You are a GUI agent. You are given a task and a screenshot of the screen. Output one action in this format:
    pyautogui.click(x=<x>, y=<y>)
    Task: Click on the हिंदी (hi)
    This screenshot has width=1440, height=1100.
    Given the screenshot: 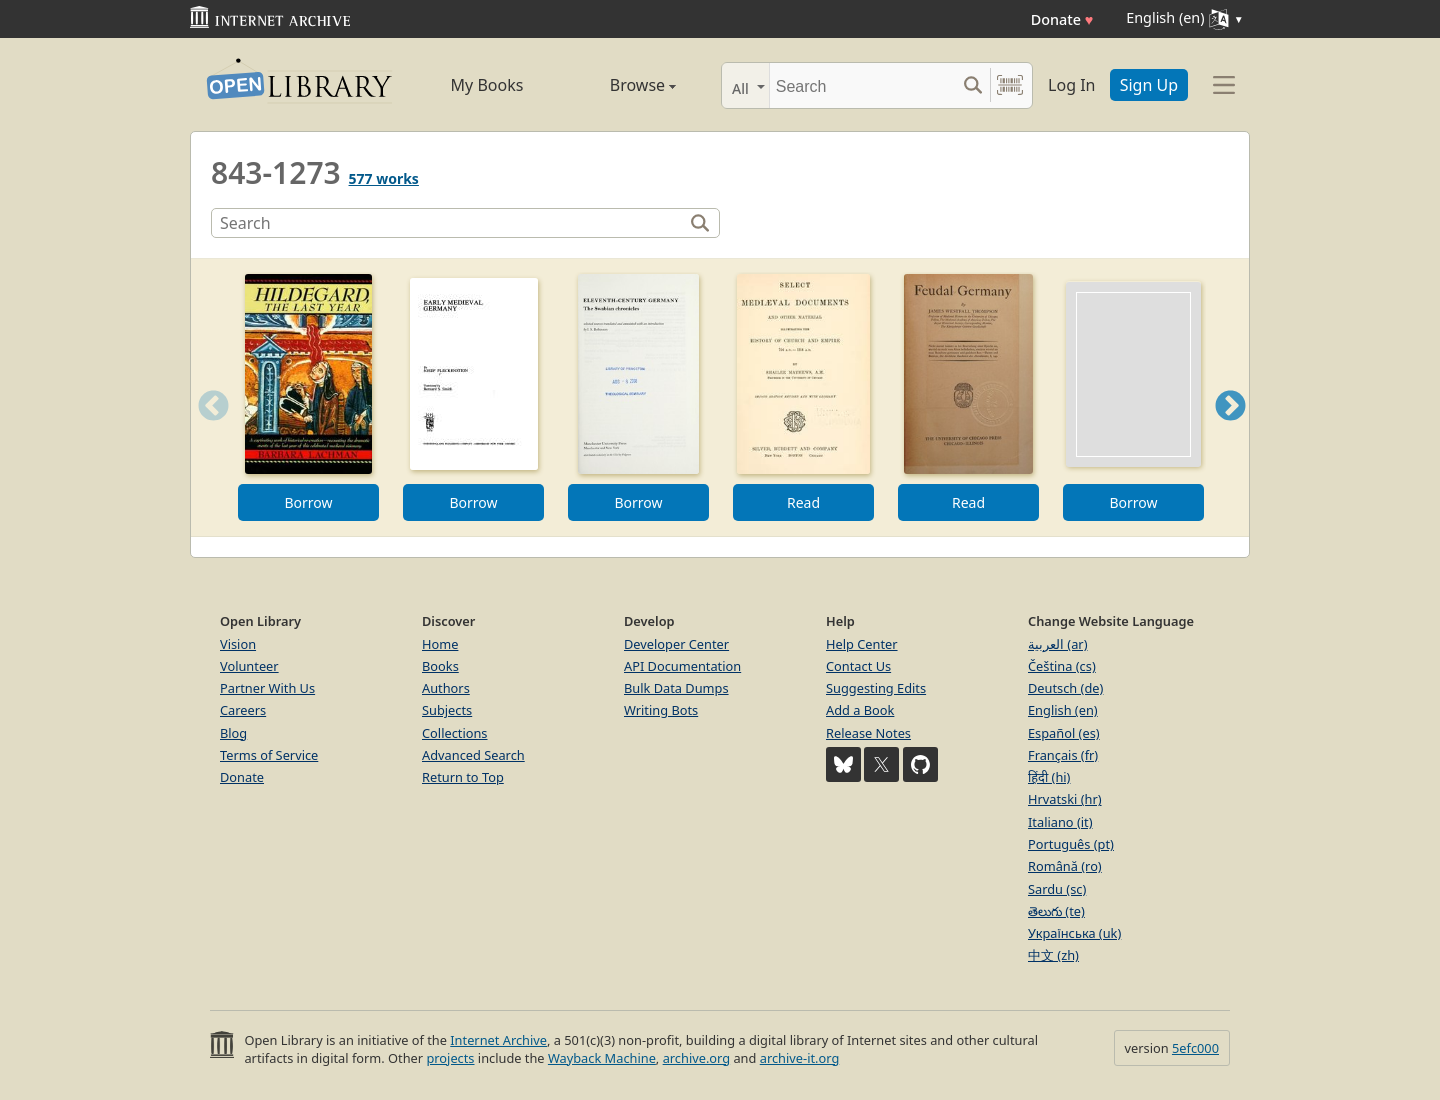 What is the action you would take?
    pyautogui.click(x=1049, y=777)
    